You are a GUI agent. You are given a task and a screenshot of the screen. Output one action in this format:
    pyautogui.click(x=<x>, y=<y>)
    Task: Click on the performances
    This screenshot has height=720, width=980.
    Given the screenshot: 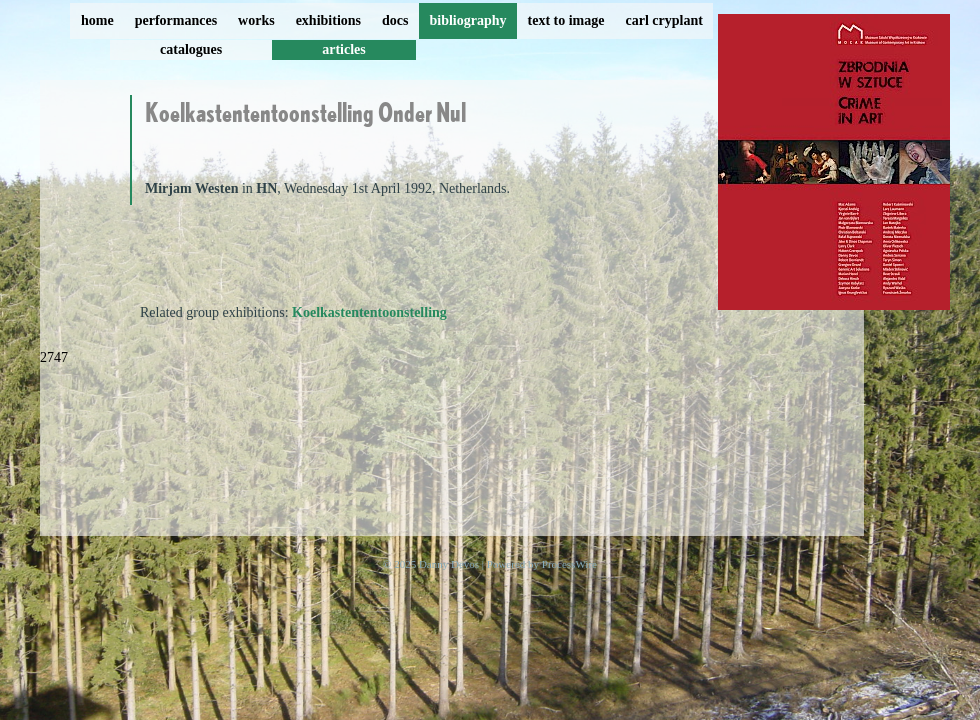 What is the action you would take?
    pyautogui.click(x=176, y=20)
    